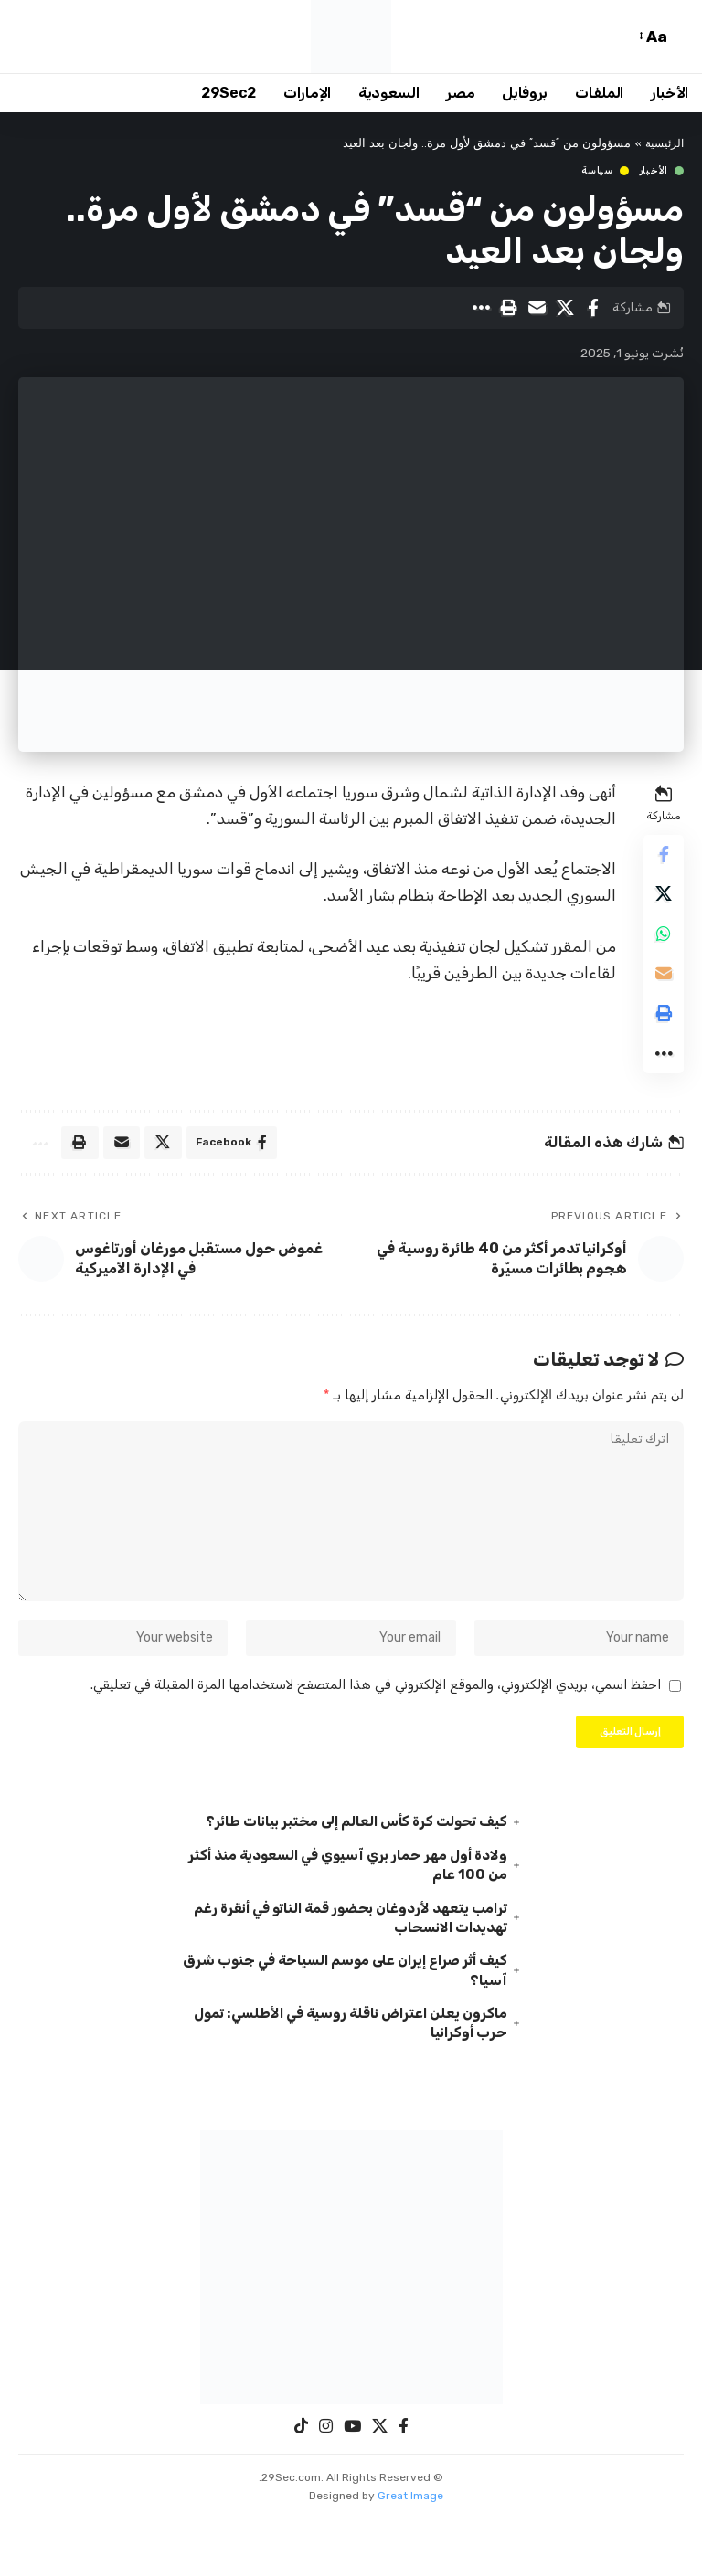  What do you see at coordinates (355, 2024) in the screenshot?
I see `كيف أثر صراع إيران على موسم السياحة في جنوب شرق آسيا؟` at bounding box center [355, 2024].